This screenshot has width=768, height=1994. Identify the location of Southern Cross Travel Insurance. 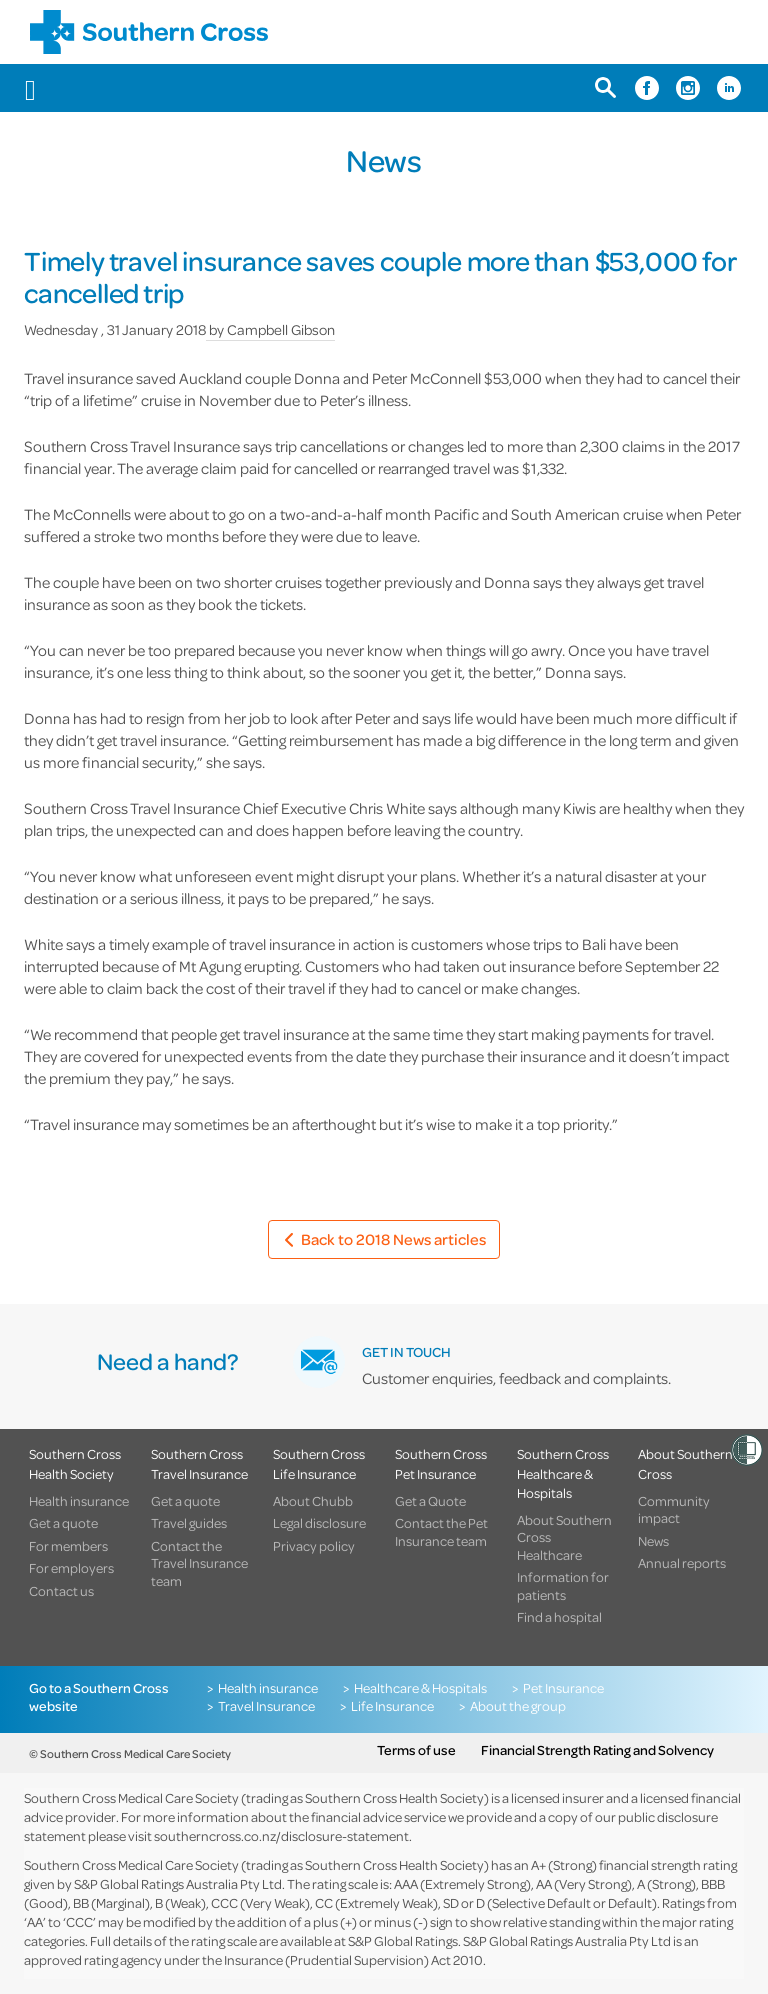
(199, 1463).